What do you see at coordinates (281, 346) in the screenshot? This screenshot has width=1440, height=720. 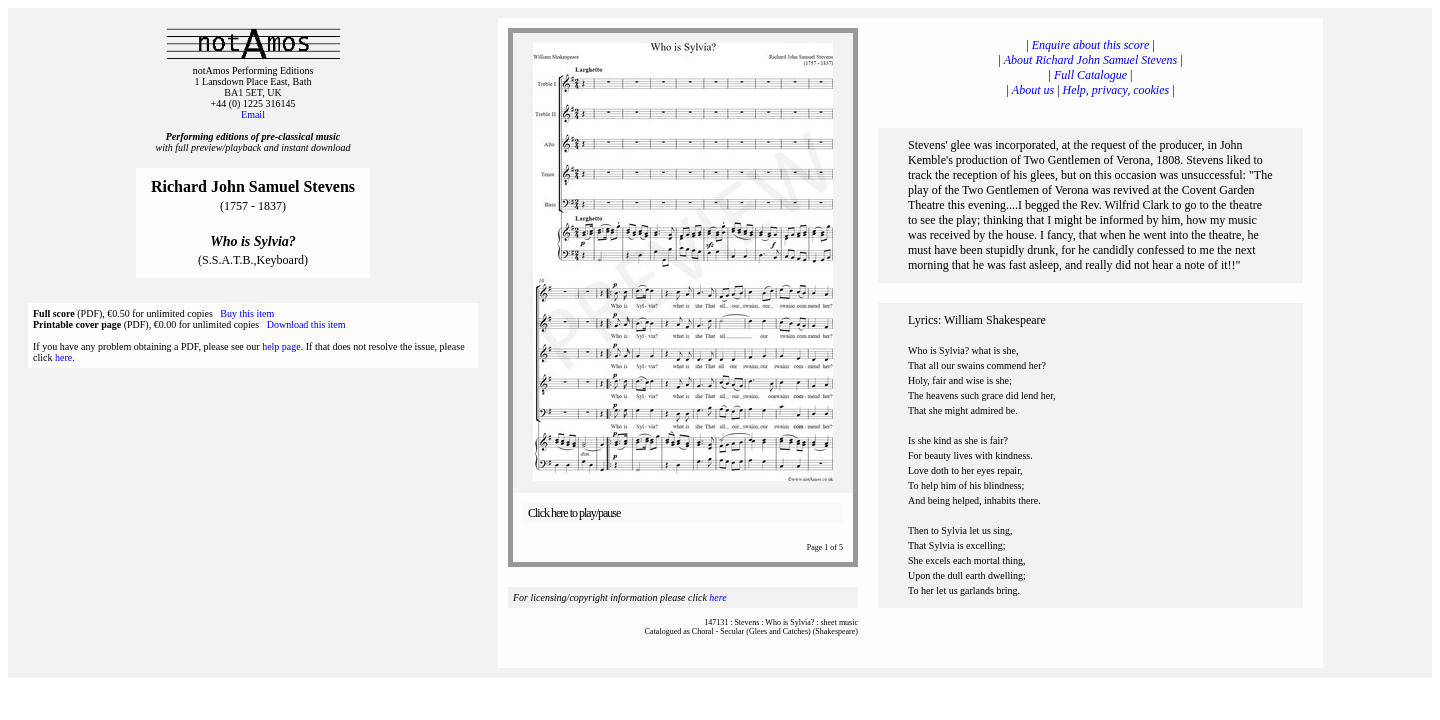 I see `help page` at bounding box center [281, 346].